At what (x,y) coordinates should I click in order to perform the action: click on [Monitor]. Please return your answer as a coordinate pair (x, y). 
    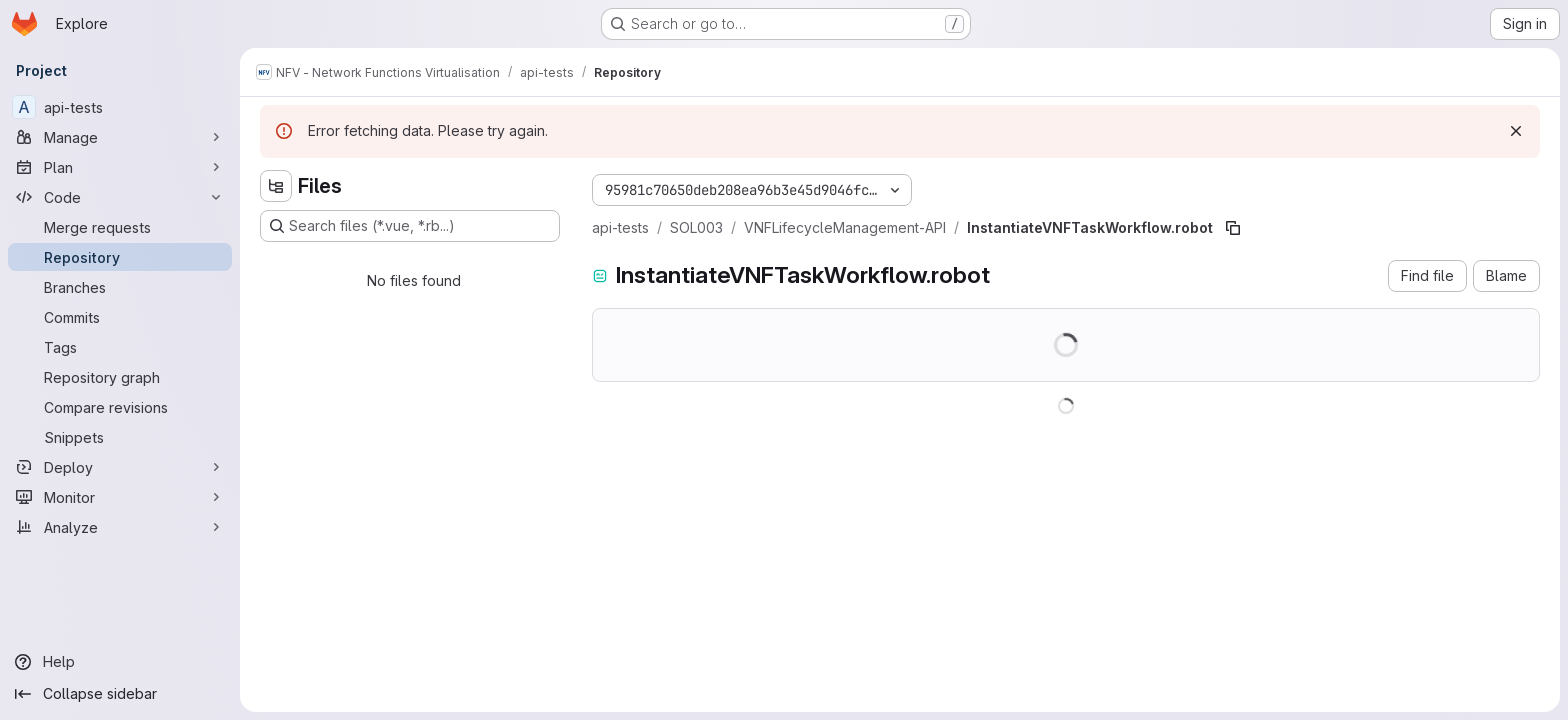
    Looking at the image, I should click on (120, 497).